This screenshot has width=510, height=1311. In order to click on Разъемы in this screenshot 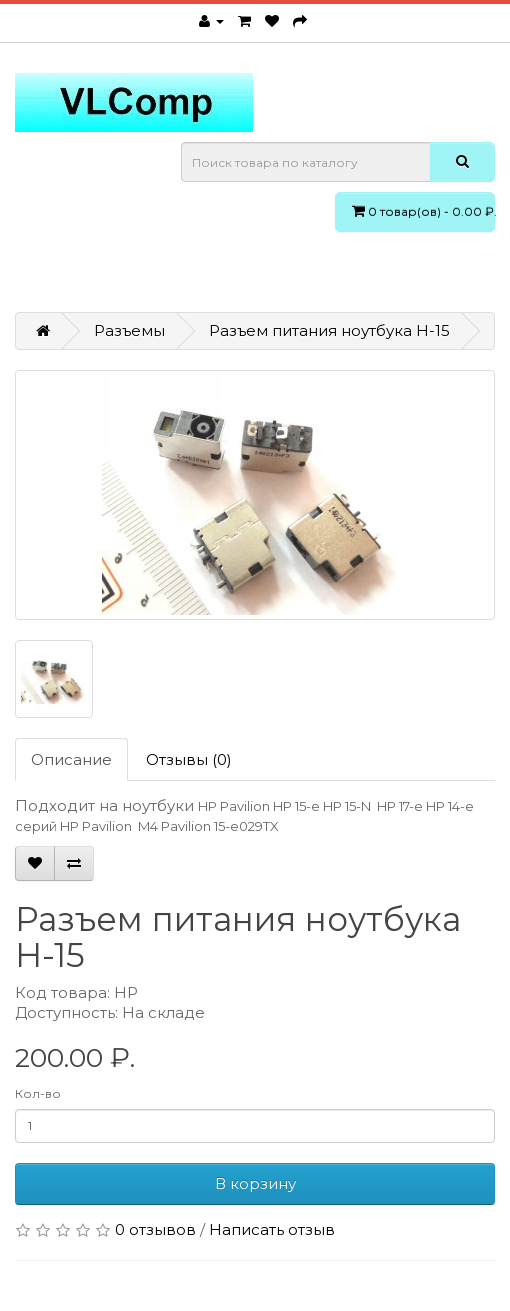, I will do `click(129, 330)`.